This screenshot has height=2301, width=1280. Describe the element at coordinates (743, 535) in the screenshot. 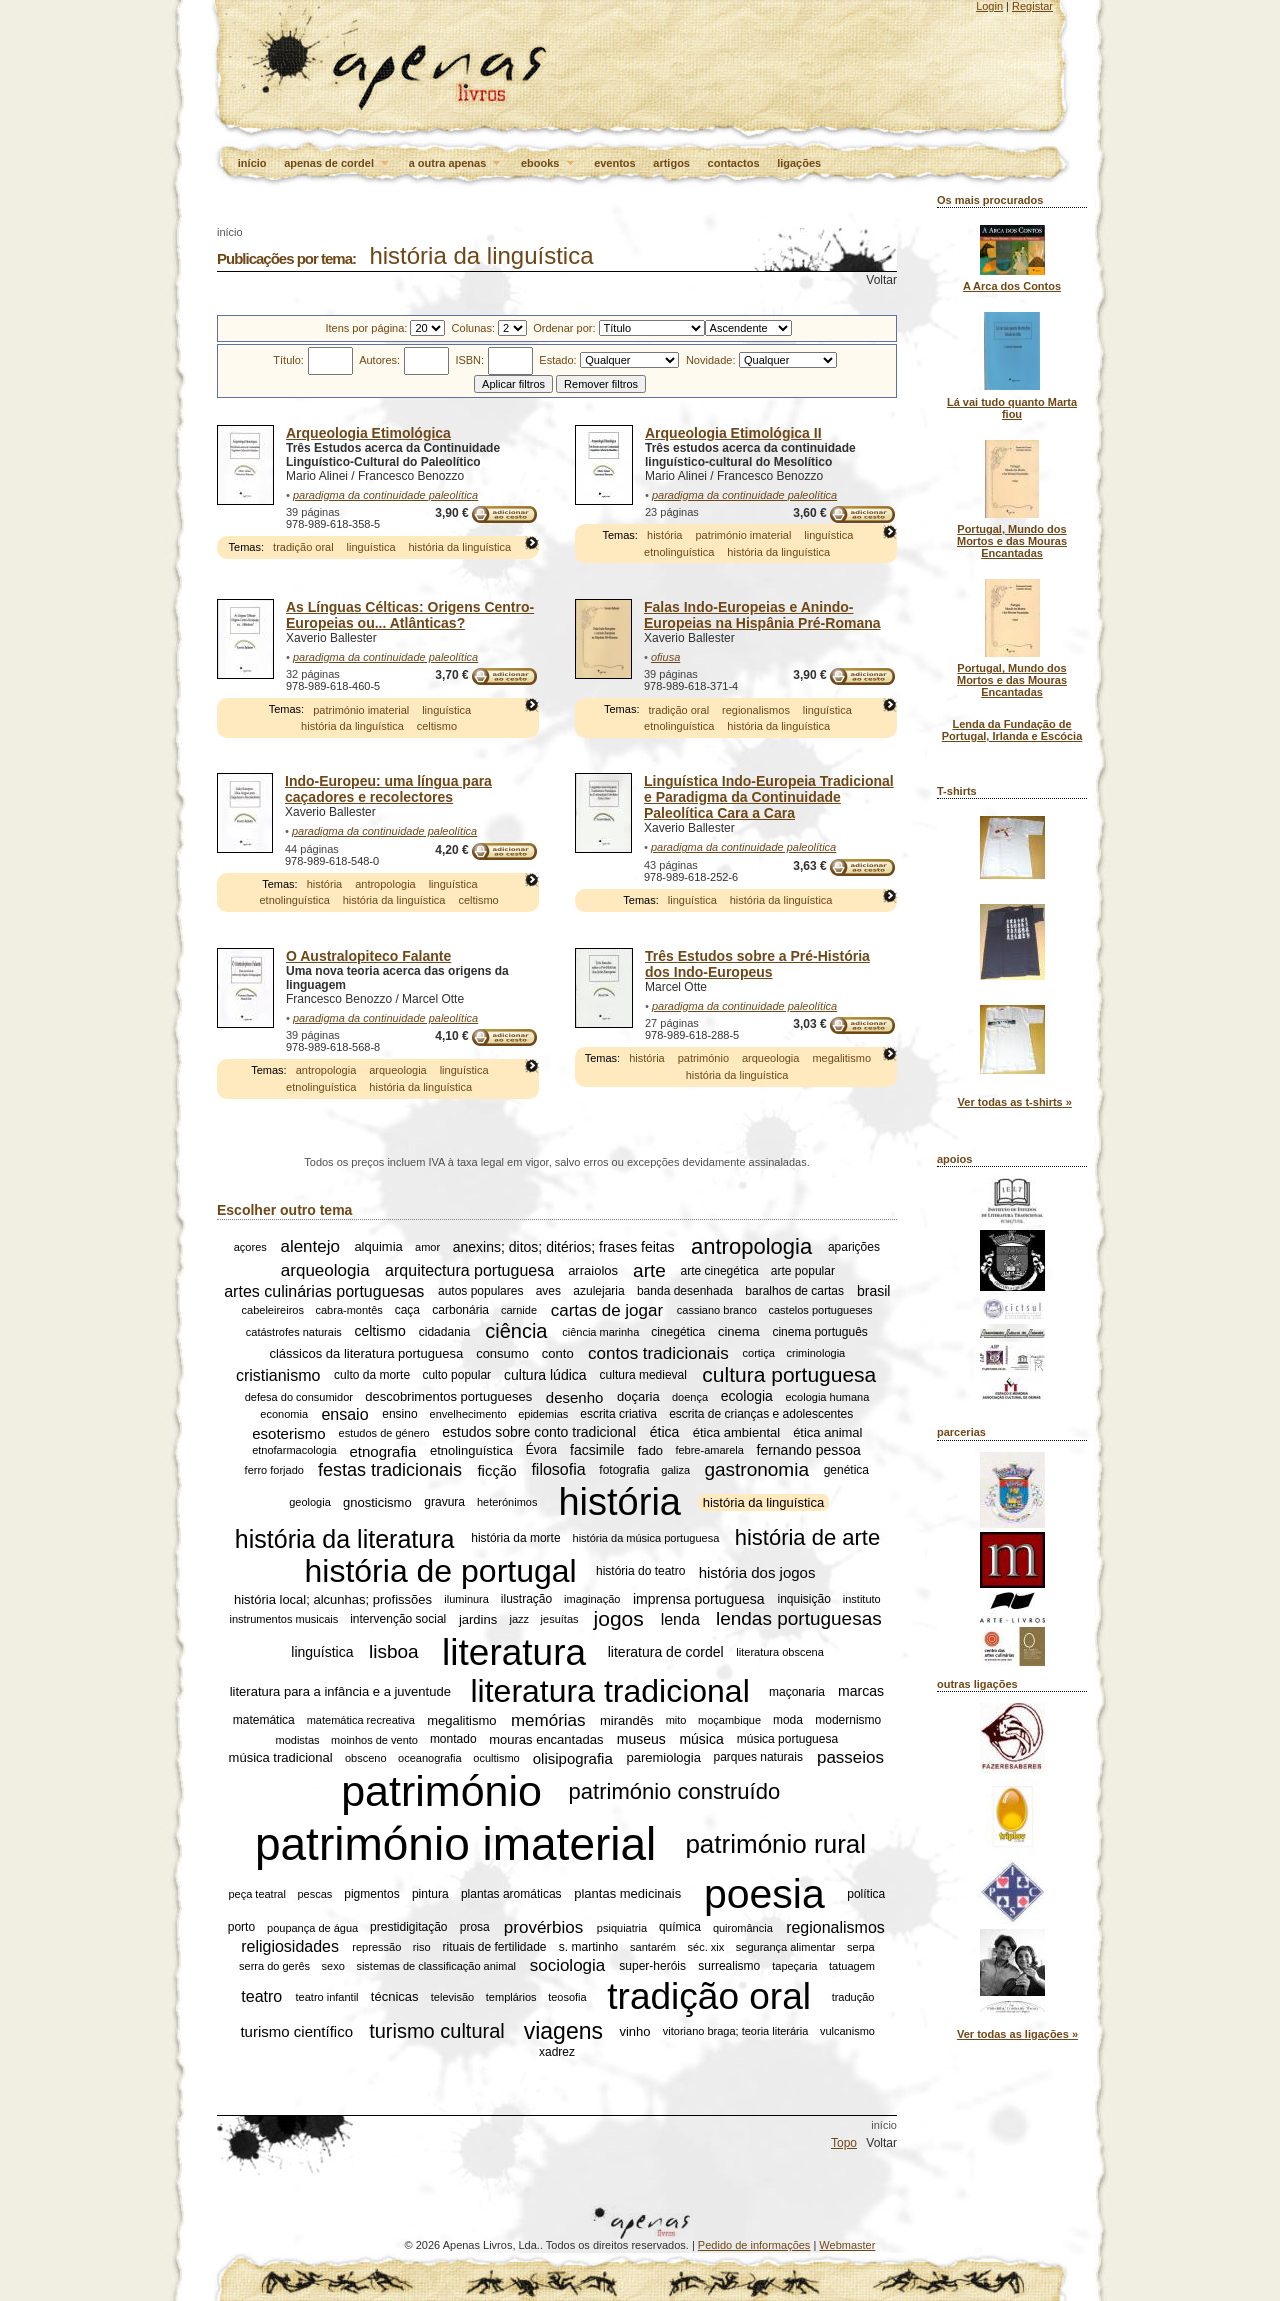

I see `património imaterial` at that location.